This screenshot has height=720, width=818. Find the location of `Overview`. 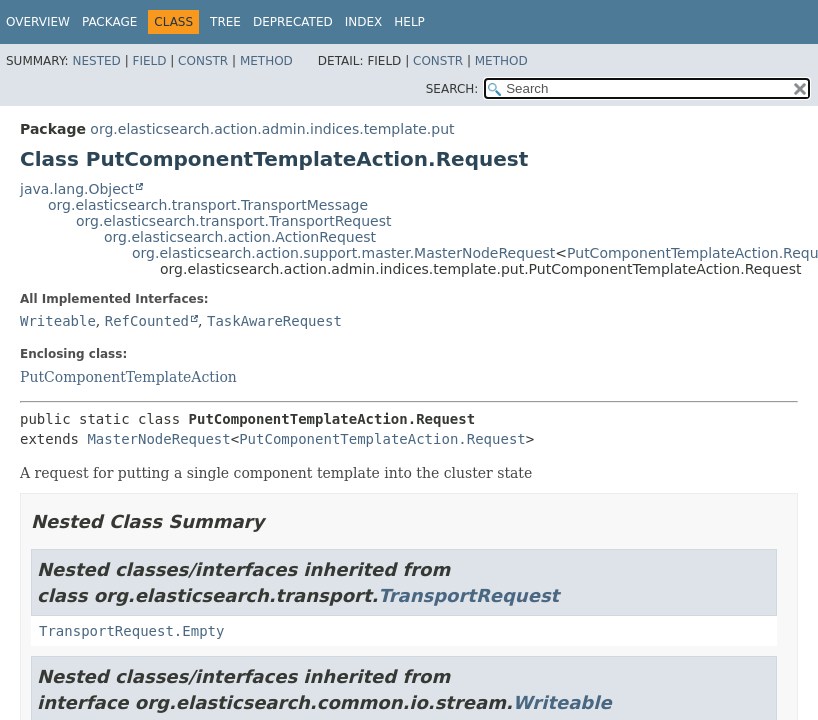

Overview is located at coordinates (38, 22).